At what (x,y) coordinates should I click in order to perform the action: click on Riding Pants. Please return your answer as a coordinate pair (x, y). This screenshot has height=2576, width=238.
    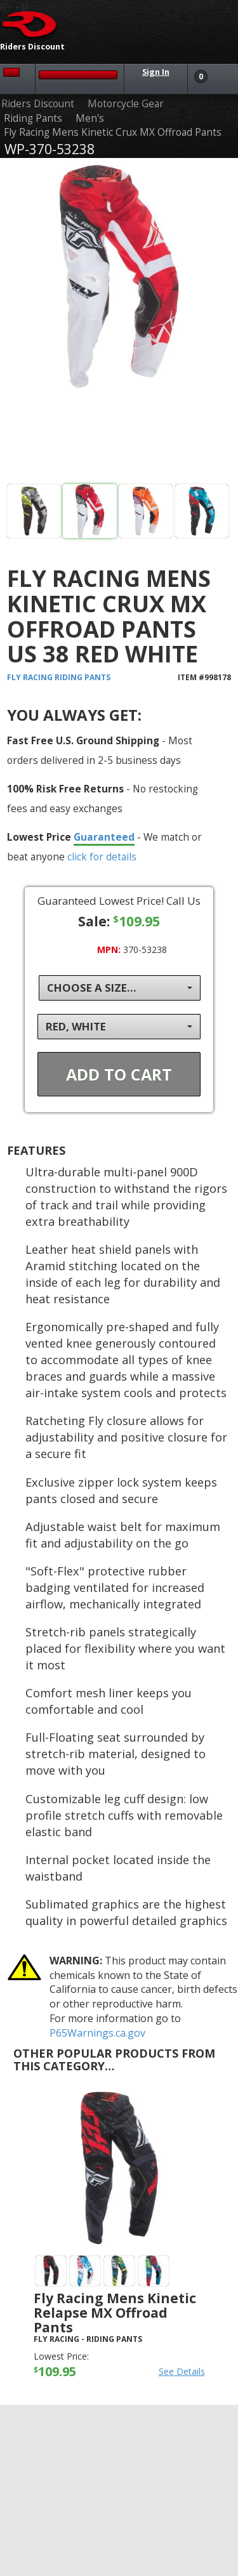
    Looking at the image, I should click on (33, 118).